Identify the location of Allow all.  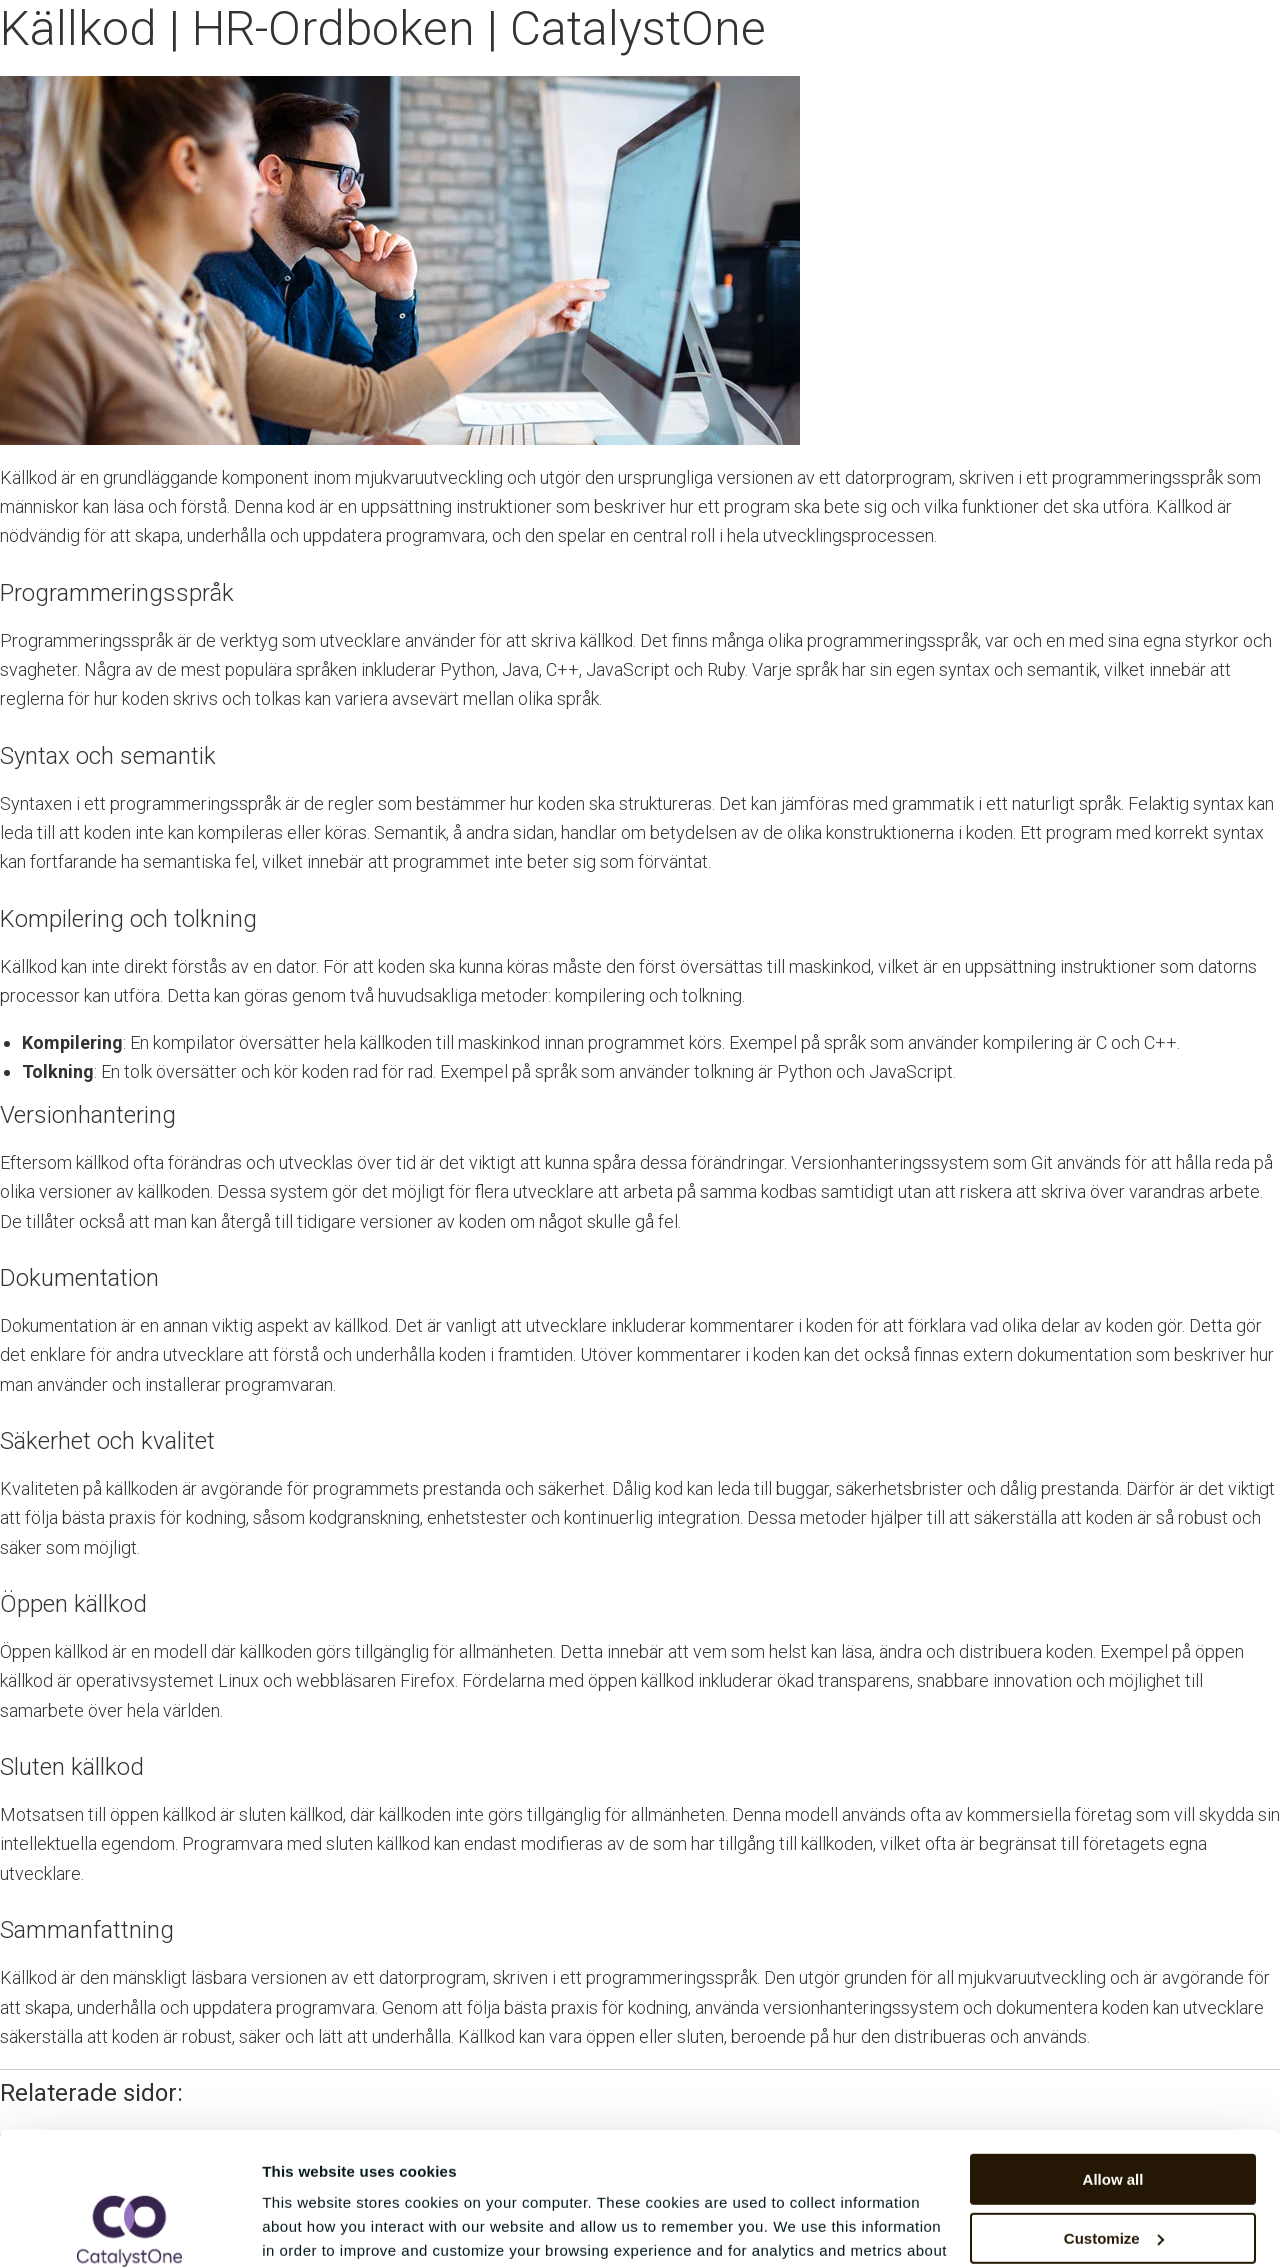
(1113, 2054).